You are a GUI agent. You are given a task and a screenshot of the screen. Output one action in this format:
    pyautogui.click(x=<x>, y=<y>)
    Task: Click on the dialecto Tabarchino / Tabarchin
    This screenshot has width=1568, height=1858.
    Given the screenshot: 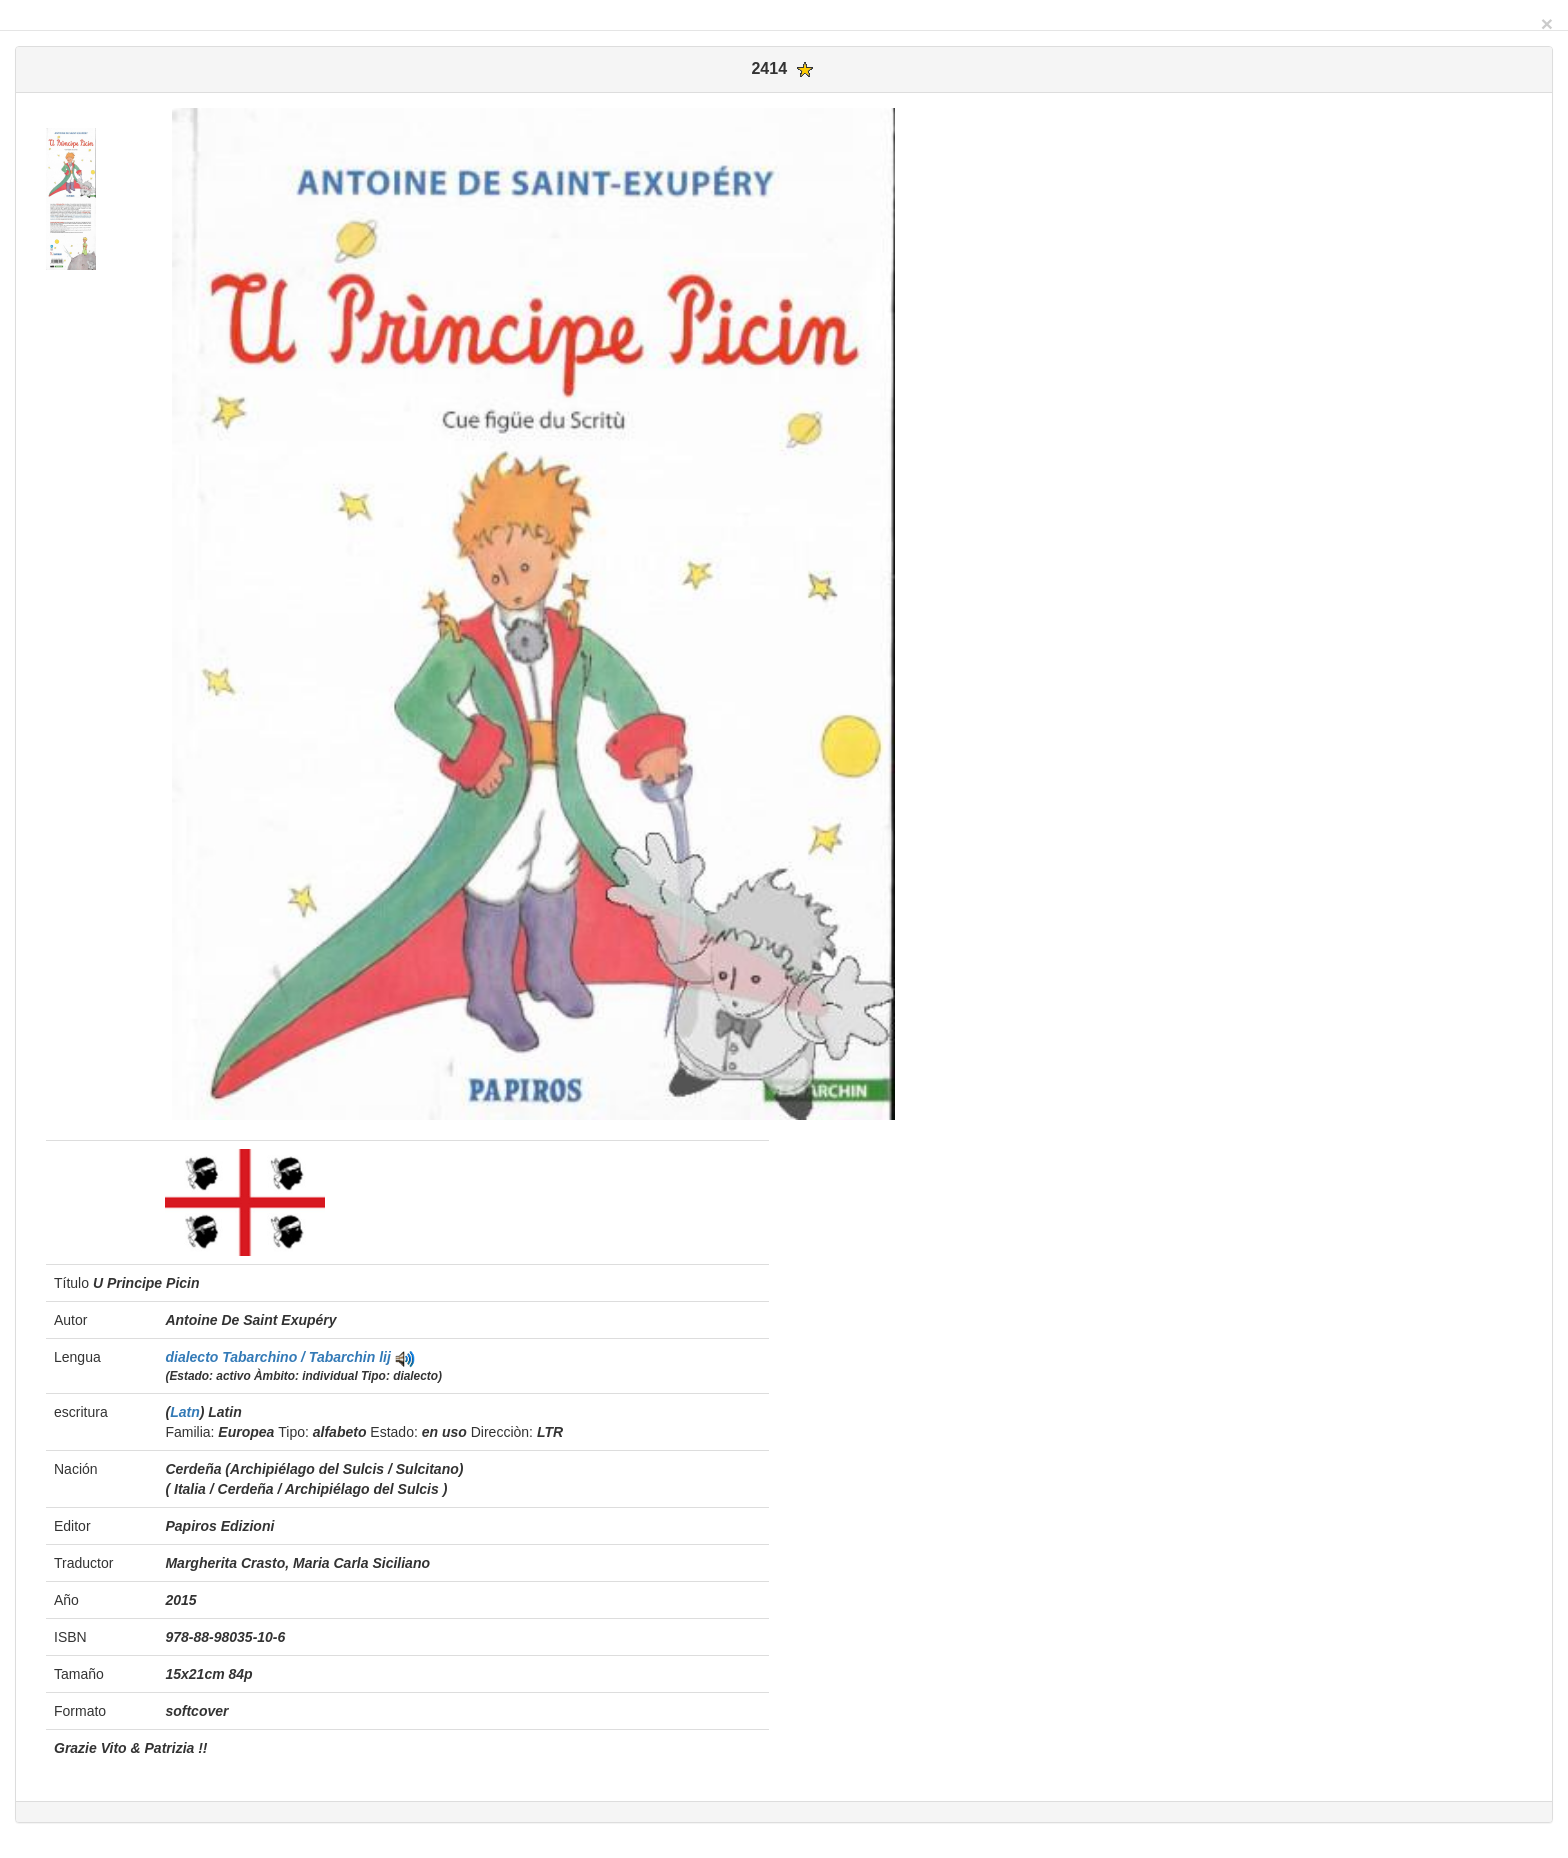 What is the action you would take?
    pyautogui.click(x=272, y=1357)
    